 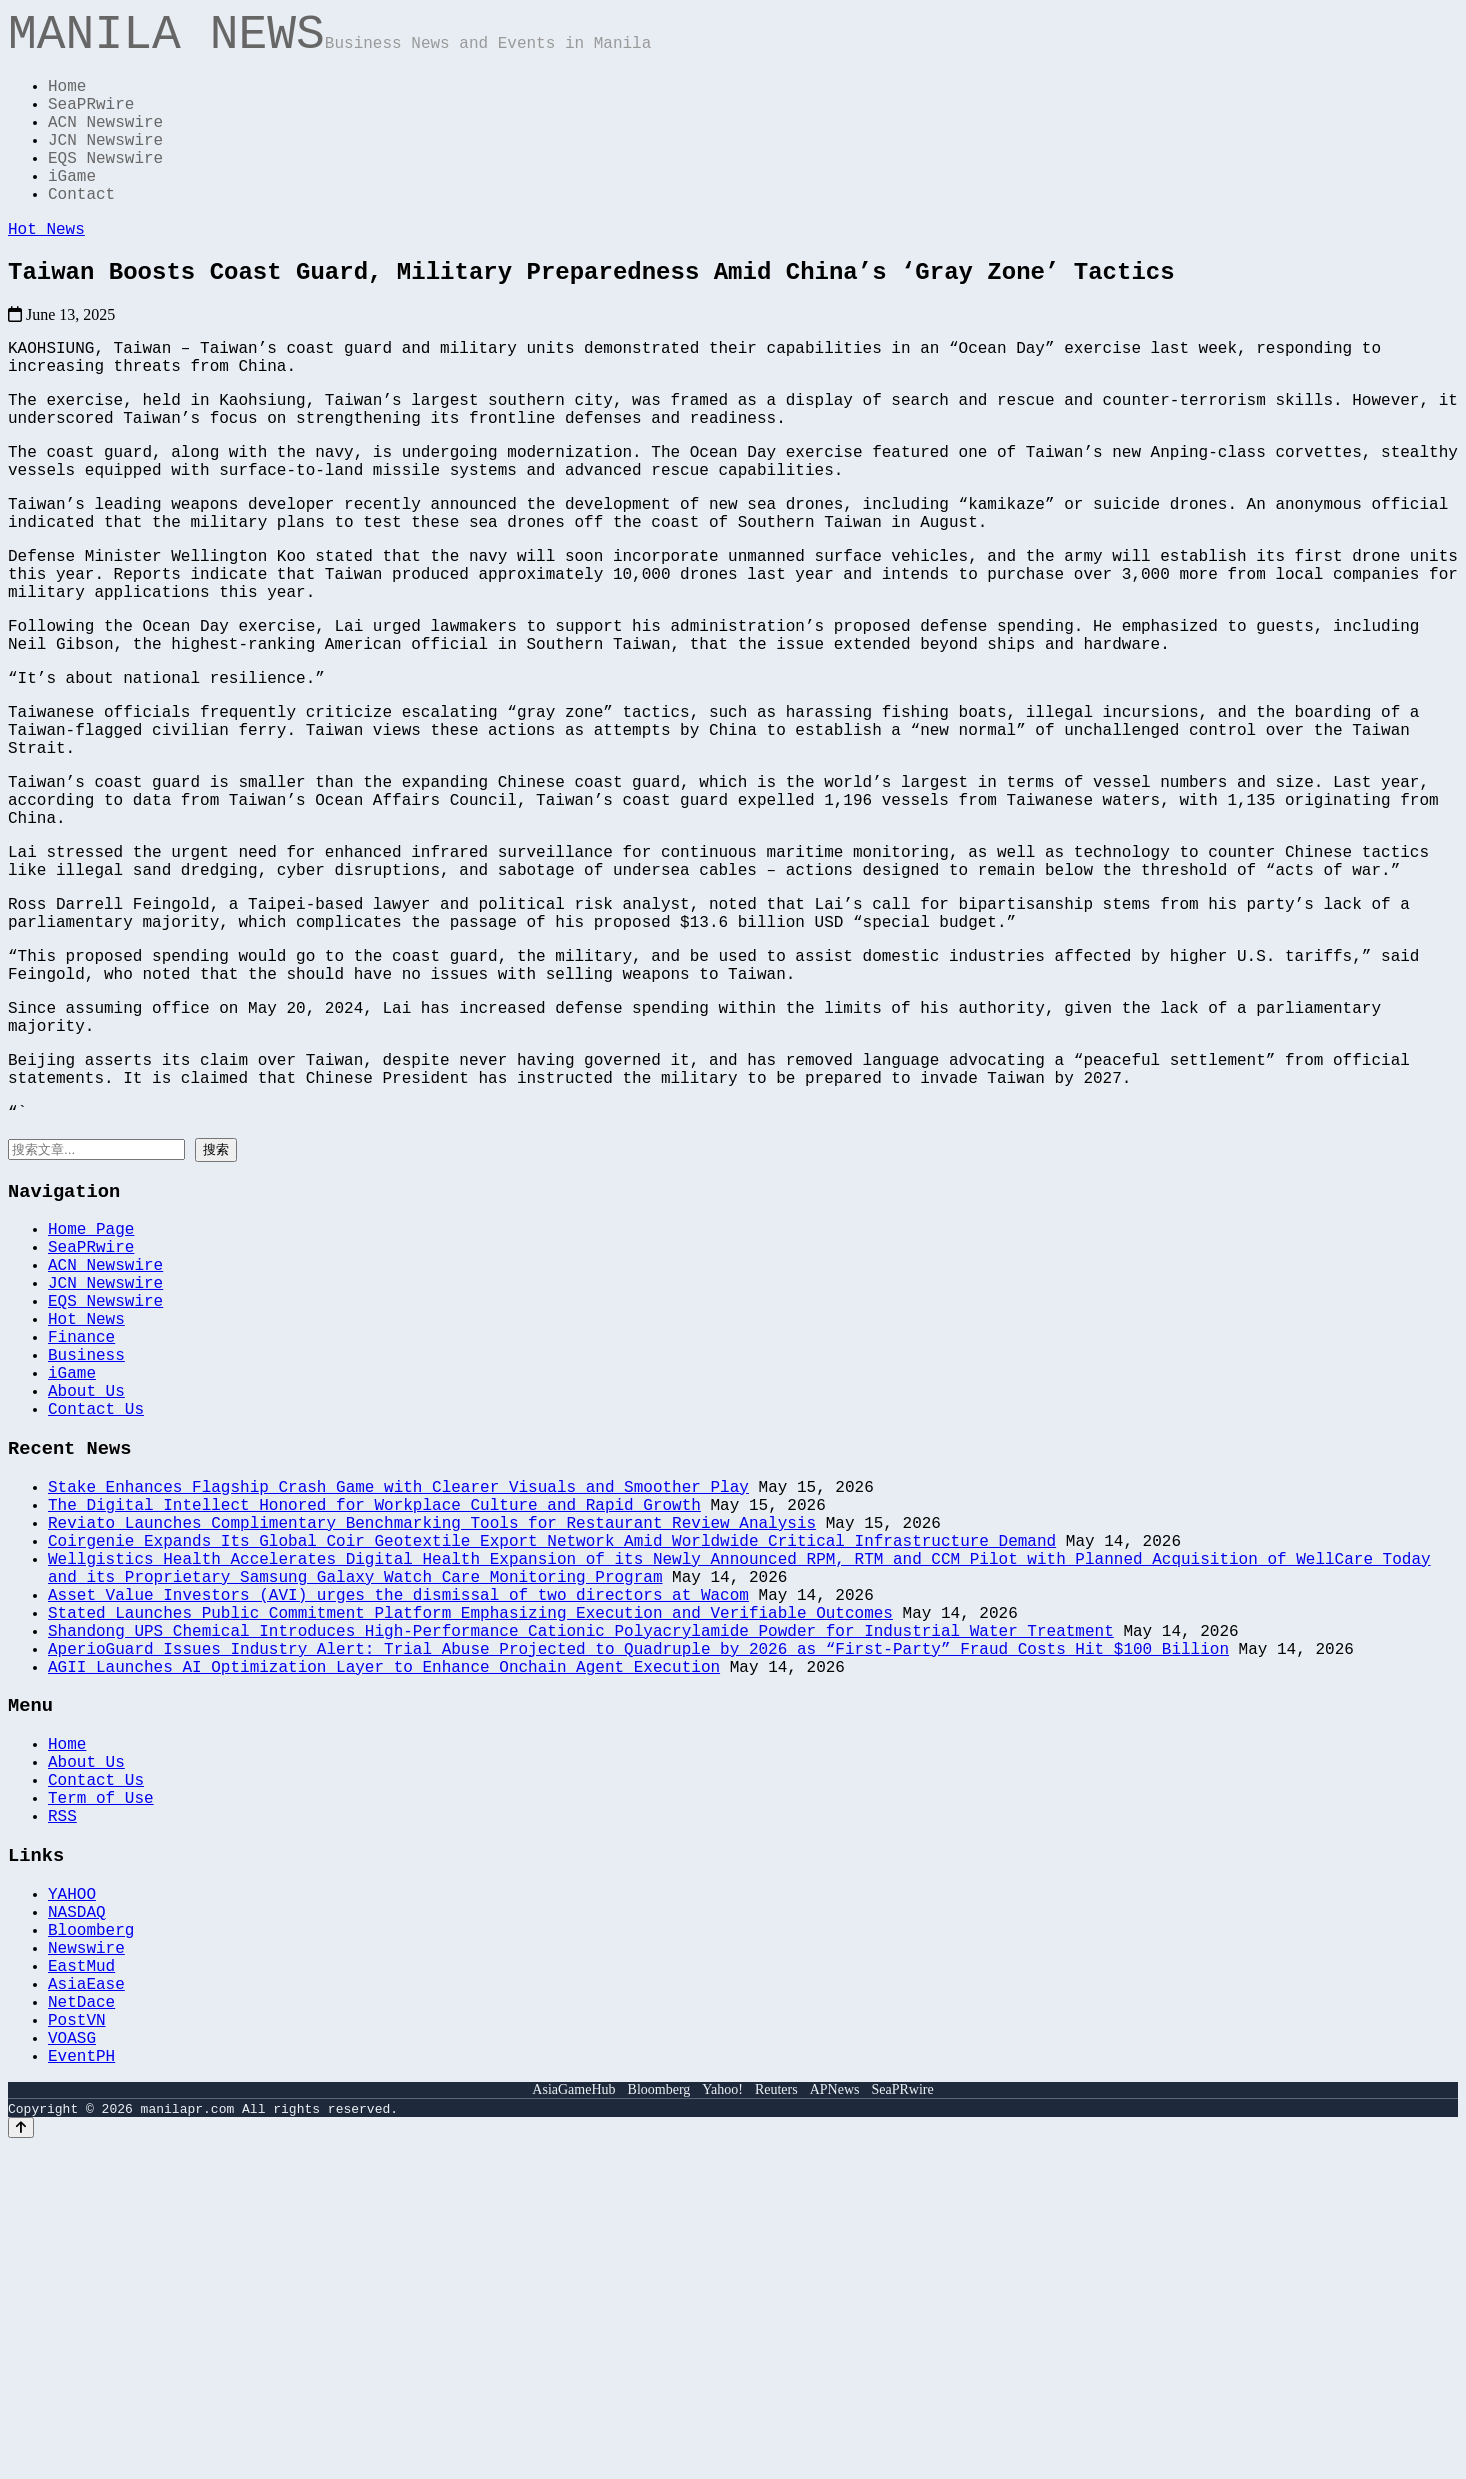 What do you see at coordinates (86, 1606) in the screenshot?
I see `About Us` at bounding box center [86, 1606].